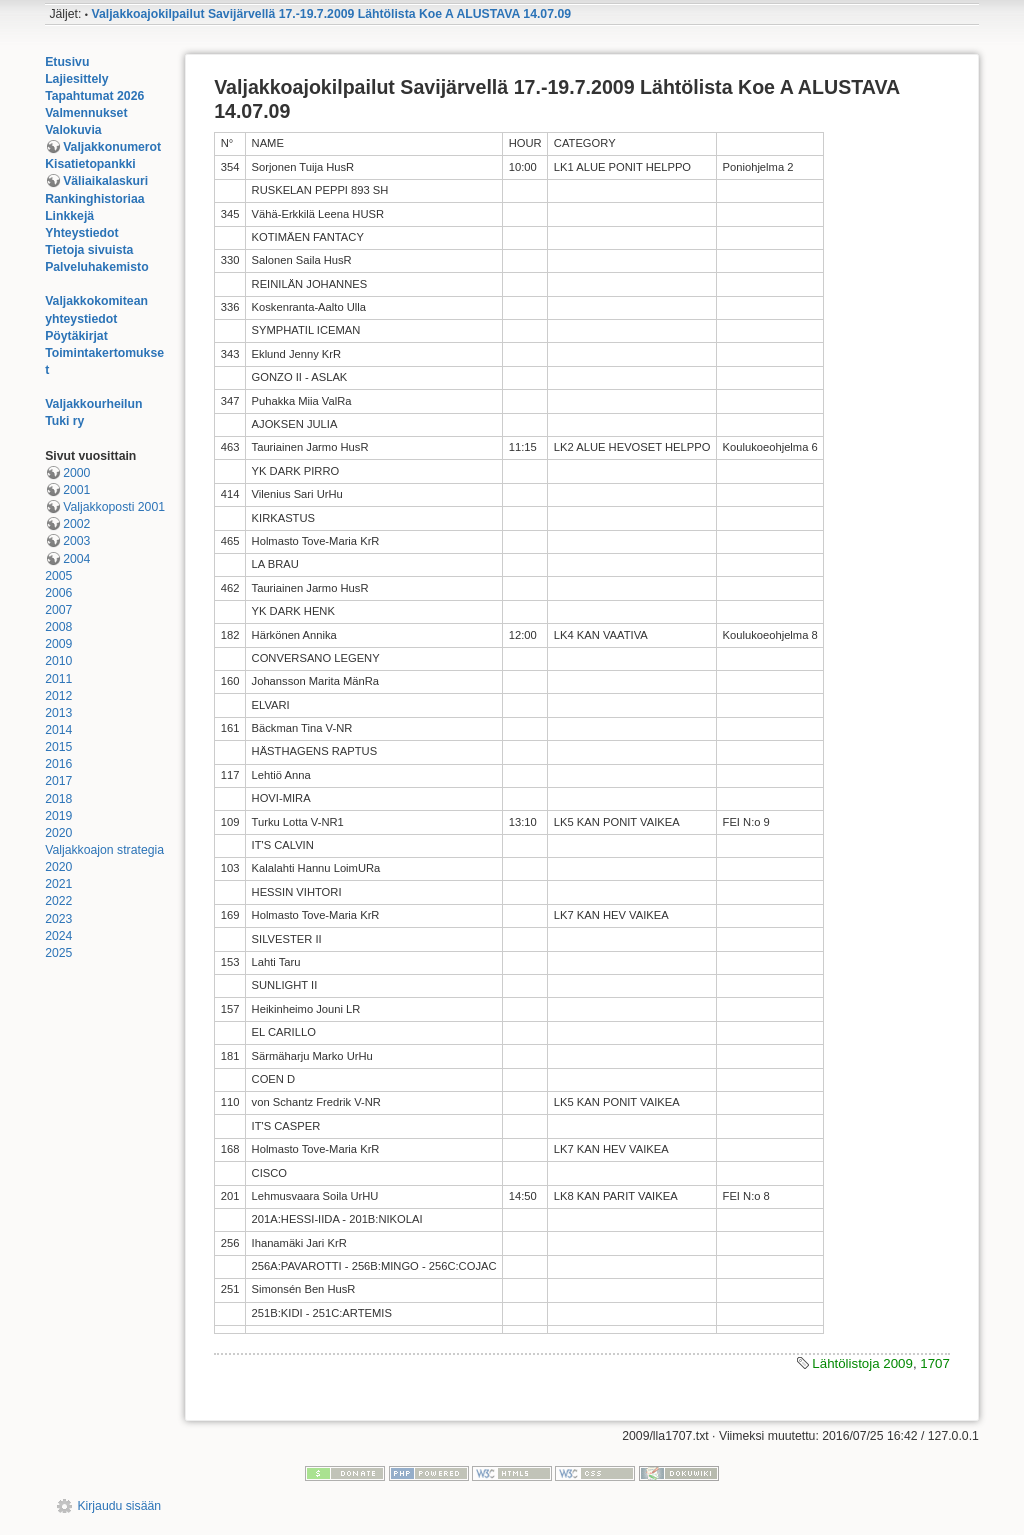  What do you see at coordinates (58, 661) in the screenshot?
I see `2010` at bounding box center [58, 661].